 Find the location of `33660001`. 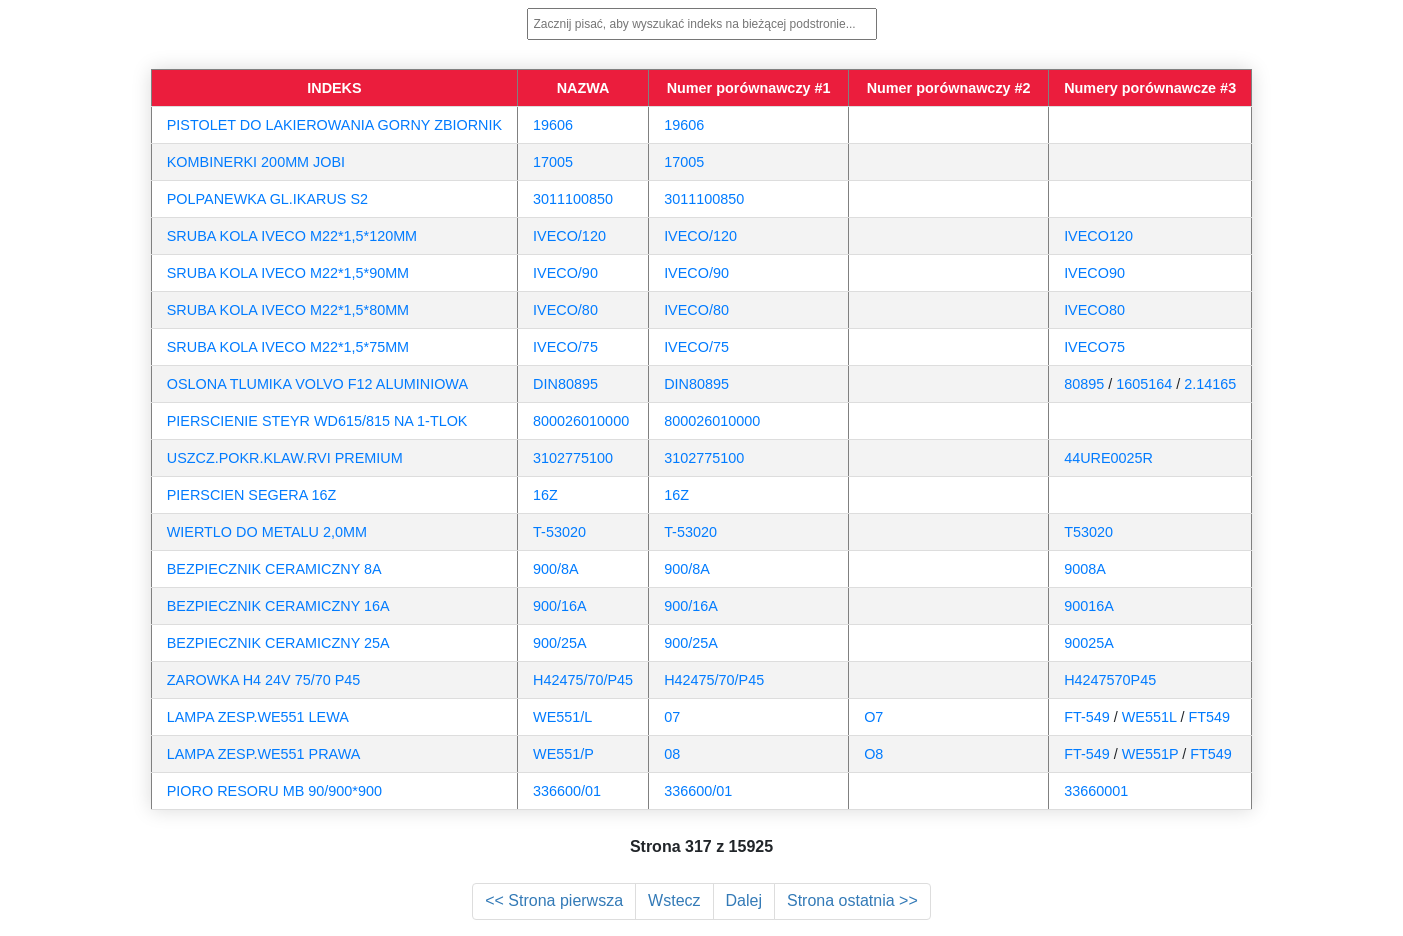

33660001 is located at coordinates (1096, 791).